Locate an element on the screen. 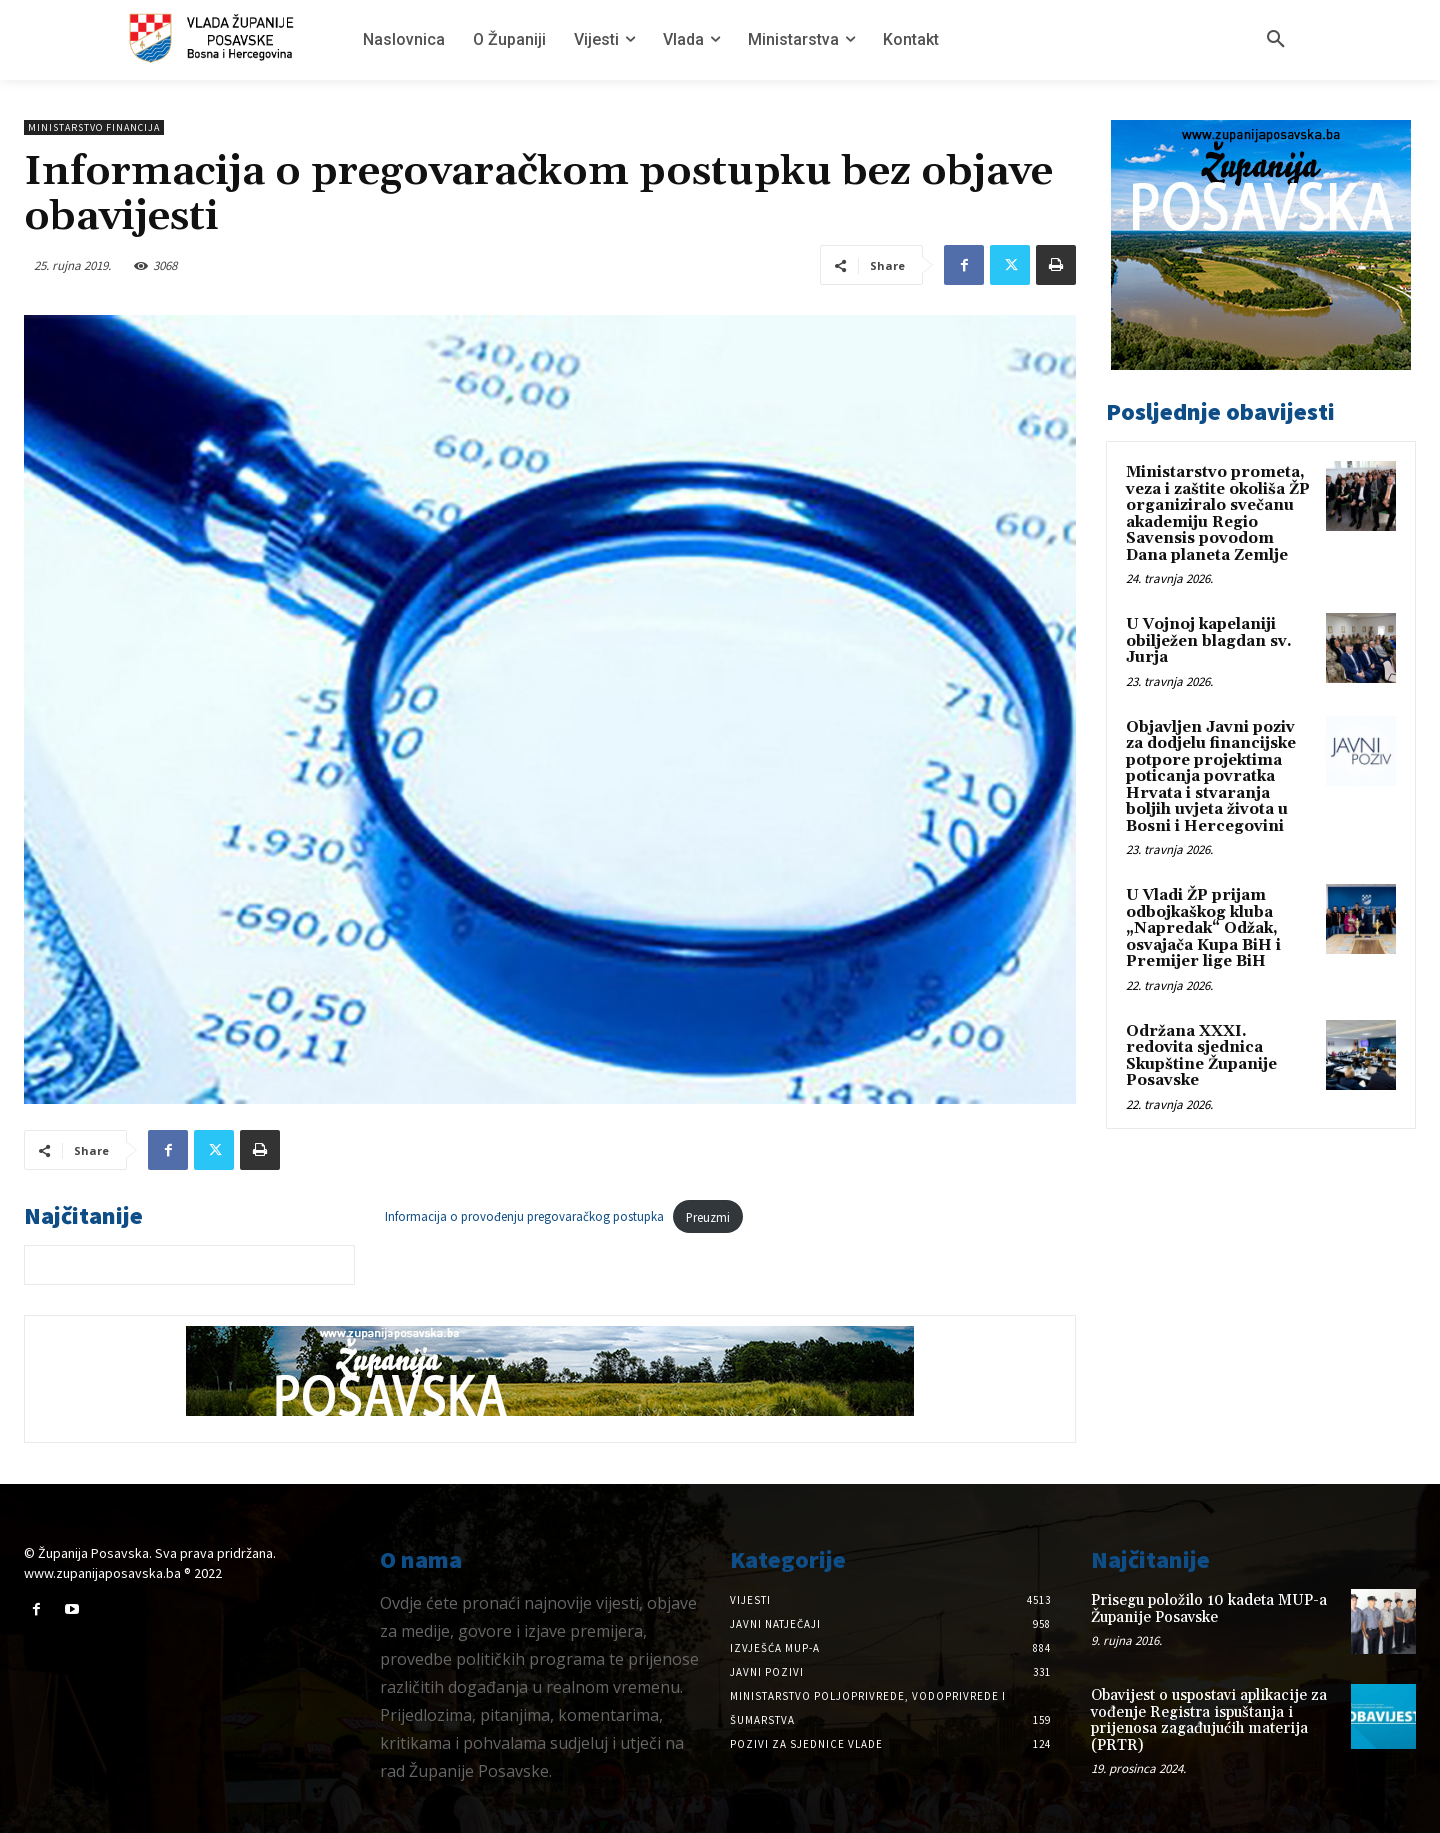 Image resolution: width=1440 pixels, height=1833 pixels. Preuzmi is located at coordinates (708, 1217).